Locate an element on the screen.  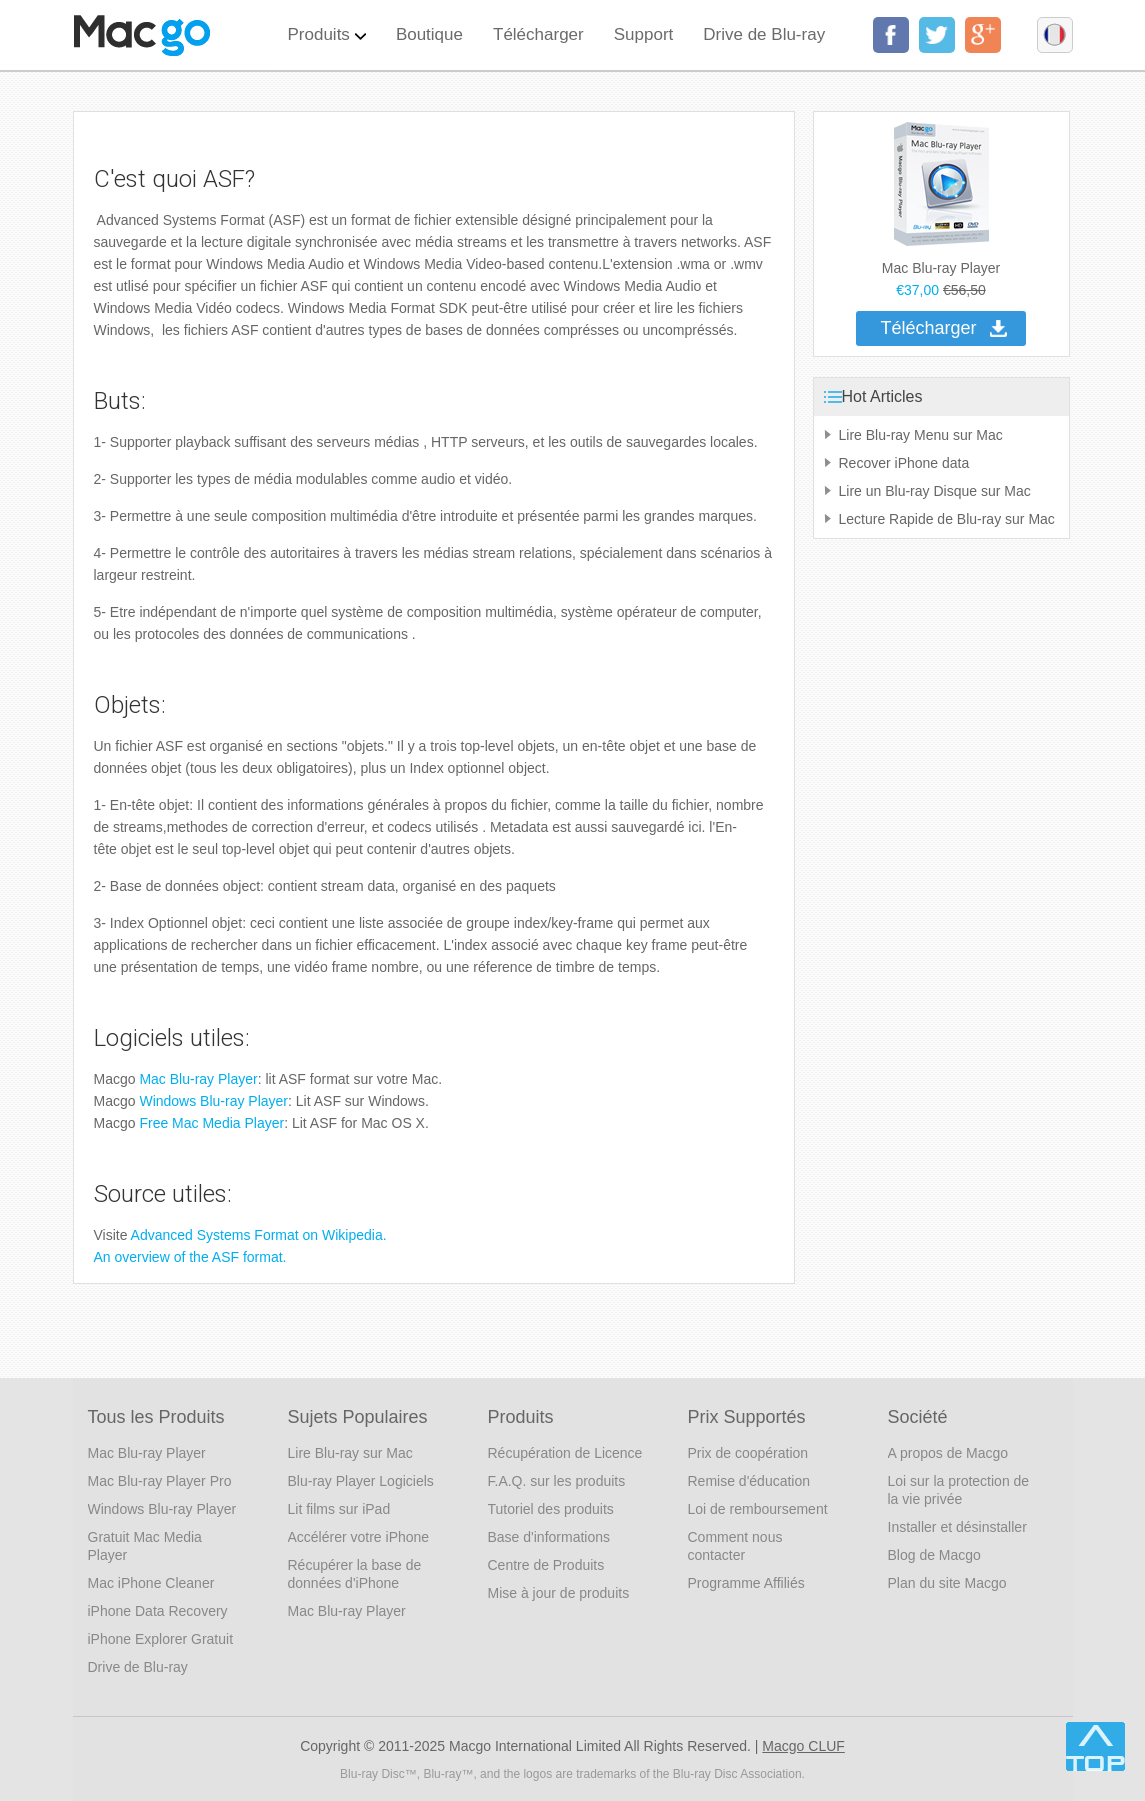
Blu-ray Player Logiciels is located at coordinates (361, 1481).